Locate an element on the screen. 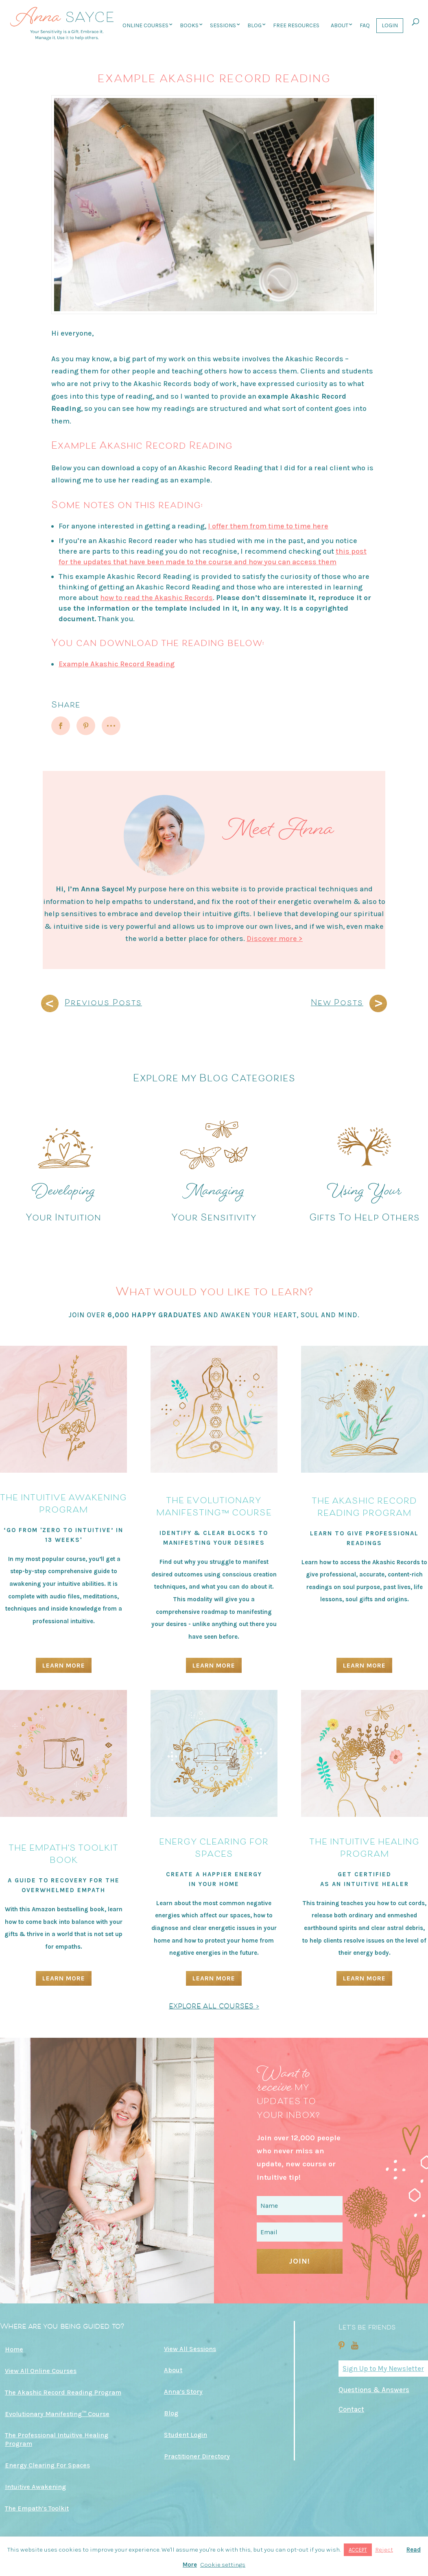 Image resolution: width=428 pixels, height=2576 pixels. The Empath’s Toolkit is located at coordinates (37, 2508).